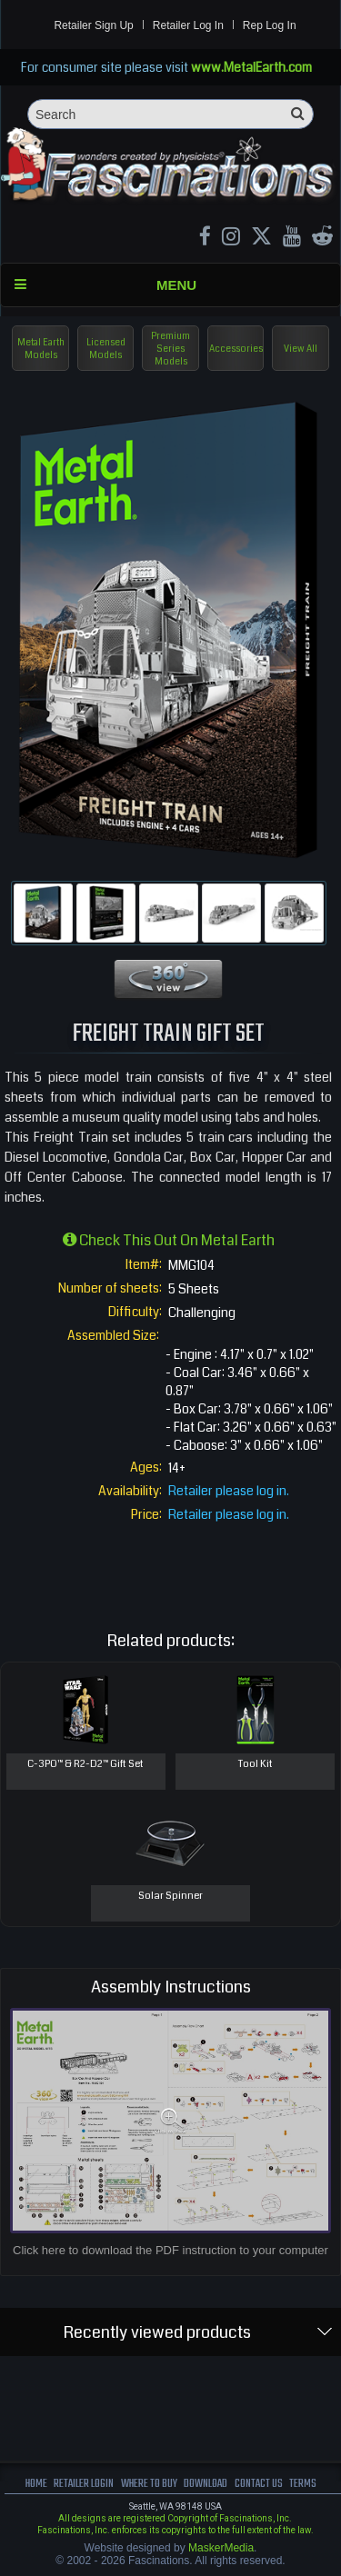 This screenshot has height=2576, width=341. I want to click on [X MetalEarth Official], so click(261, 239).